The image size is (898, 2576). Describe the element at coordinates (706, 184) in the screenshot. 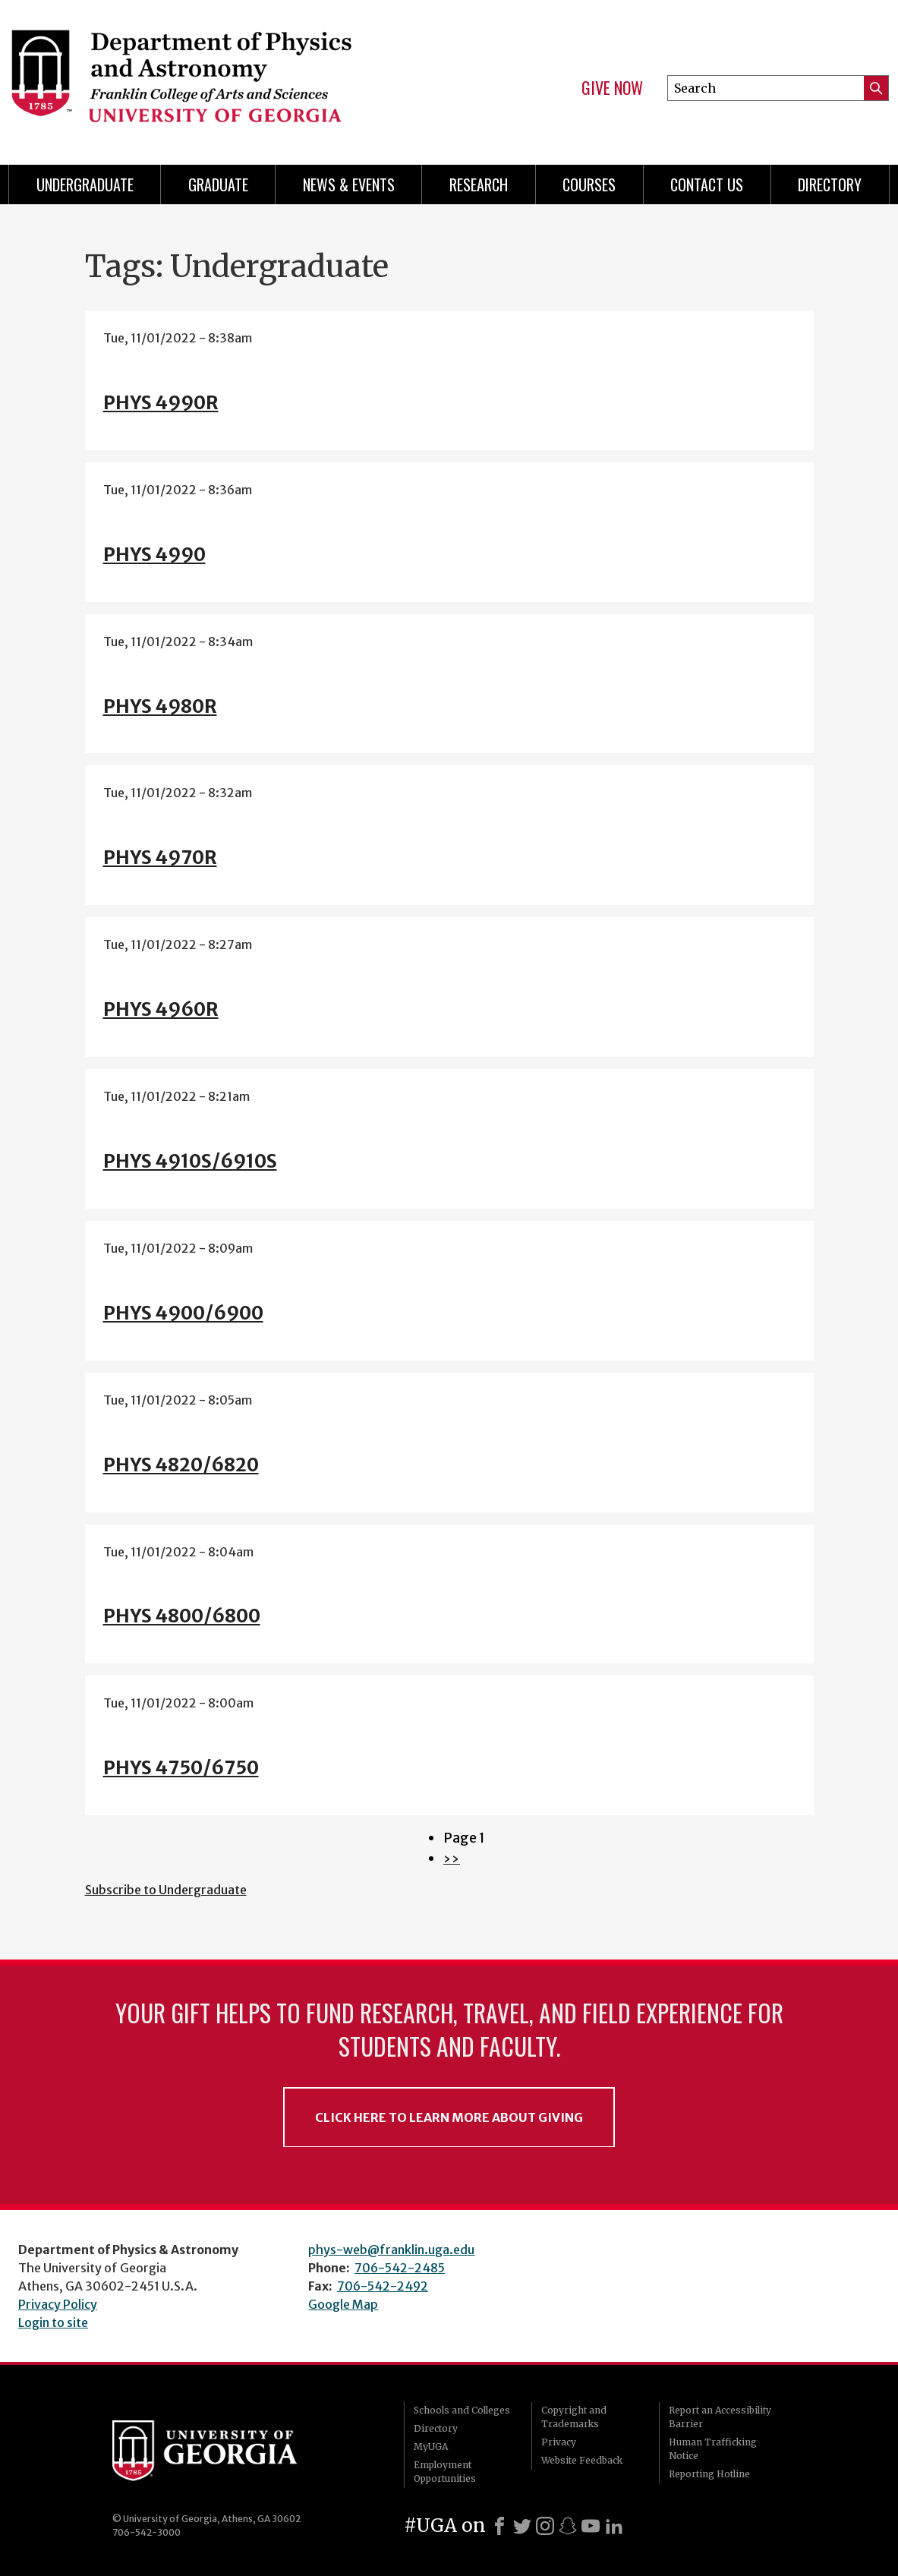

I see `Contact Us` at that location.